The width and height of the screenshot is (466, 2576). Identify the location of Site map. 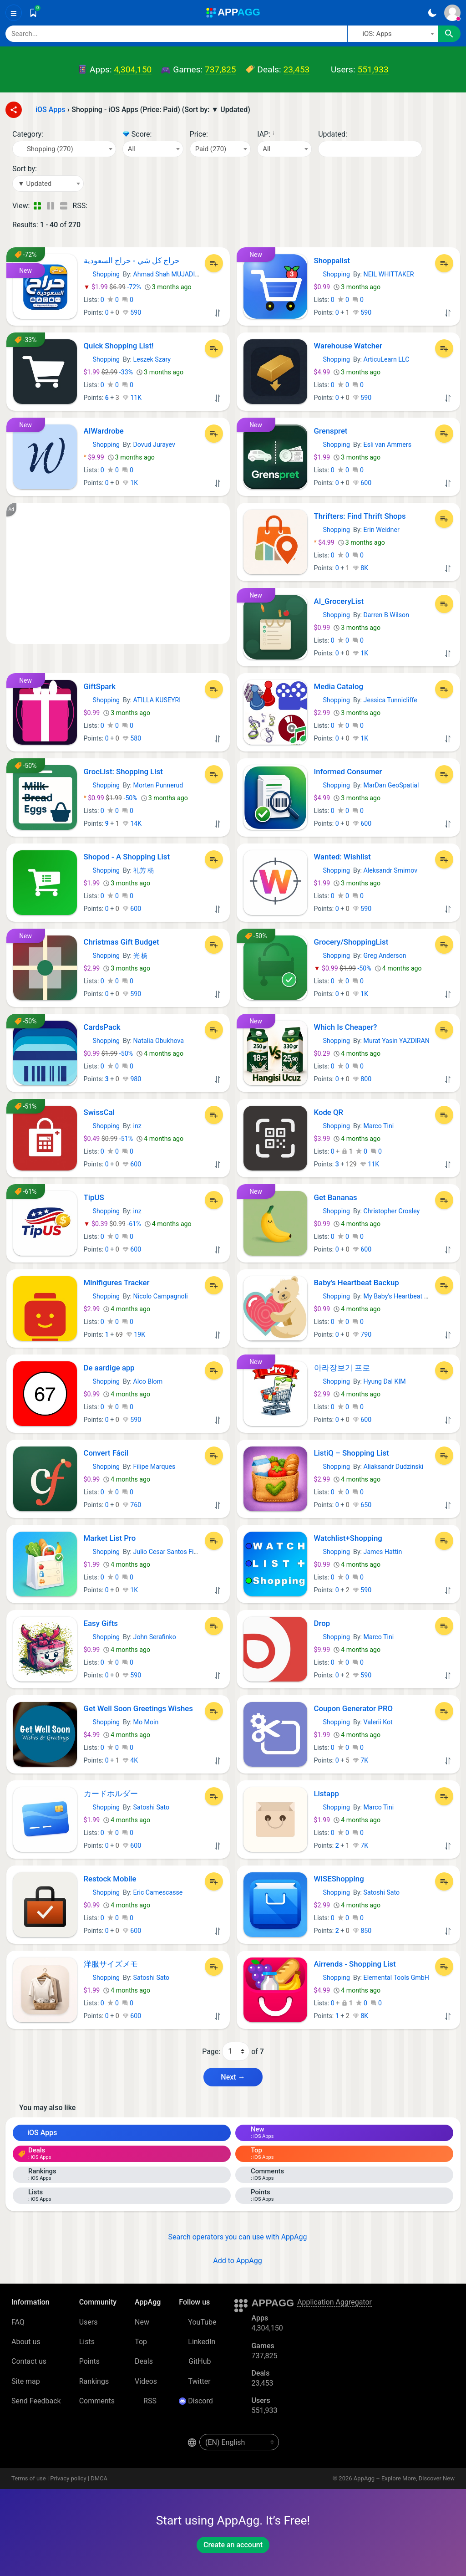
(25, 2381).